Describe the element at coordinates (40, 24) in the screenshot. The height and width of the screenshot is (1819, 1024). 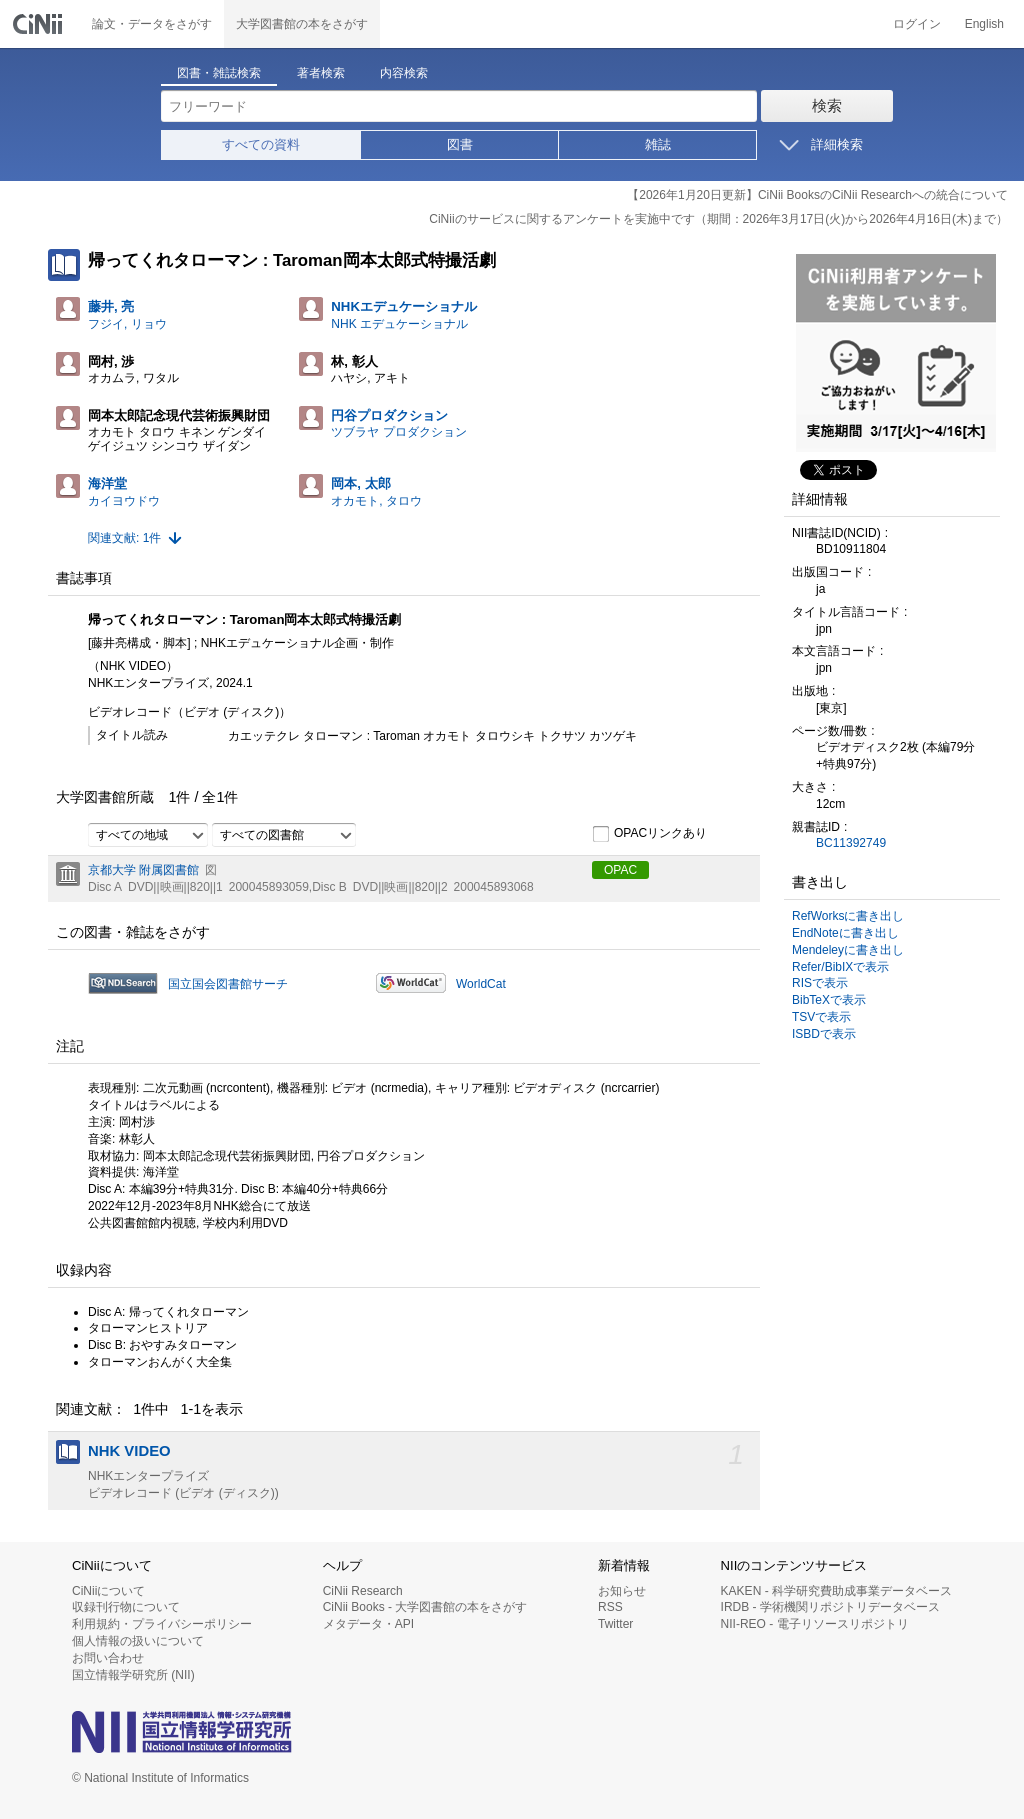
I see `CiNii 国立情報学研究所 学術情報ナビゲータ[サイニィ]` at that location.